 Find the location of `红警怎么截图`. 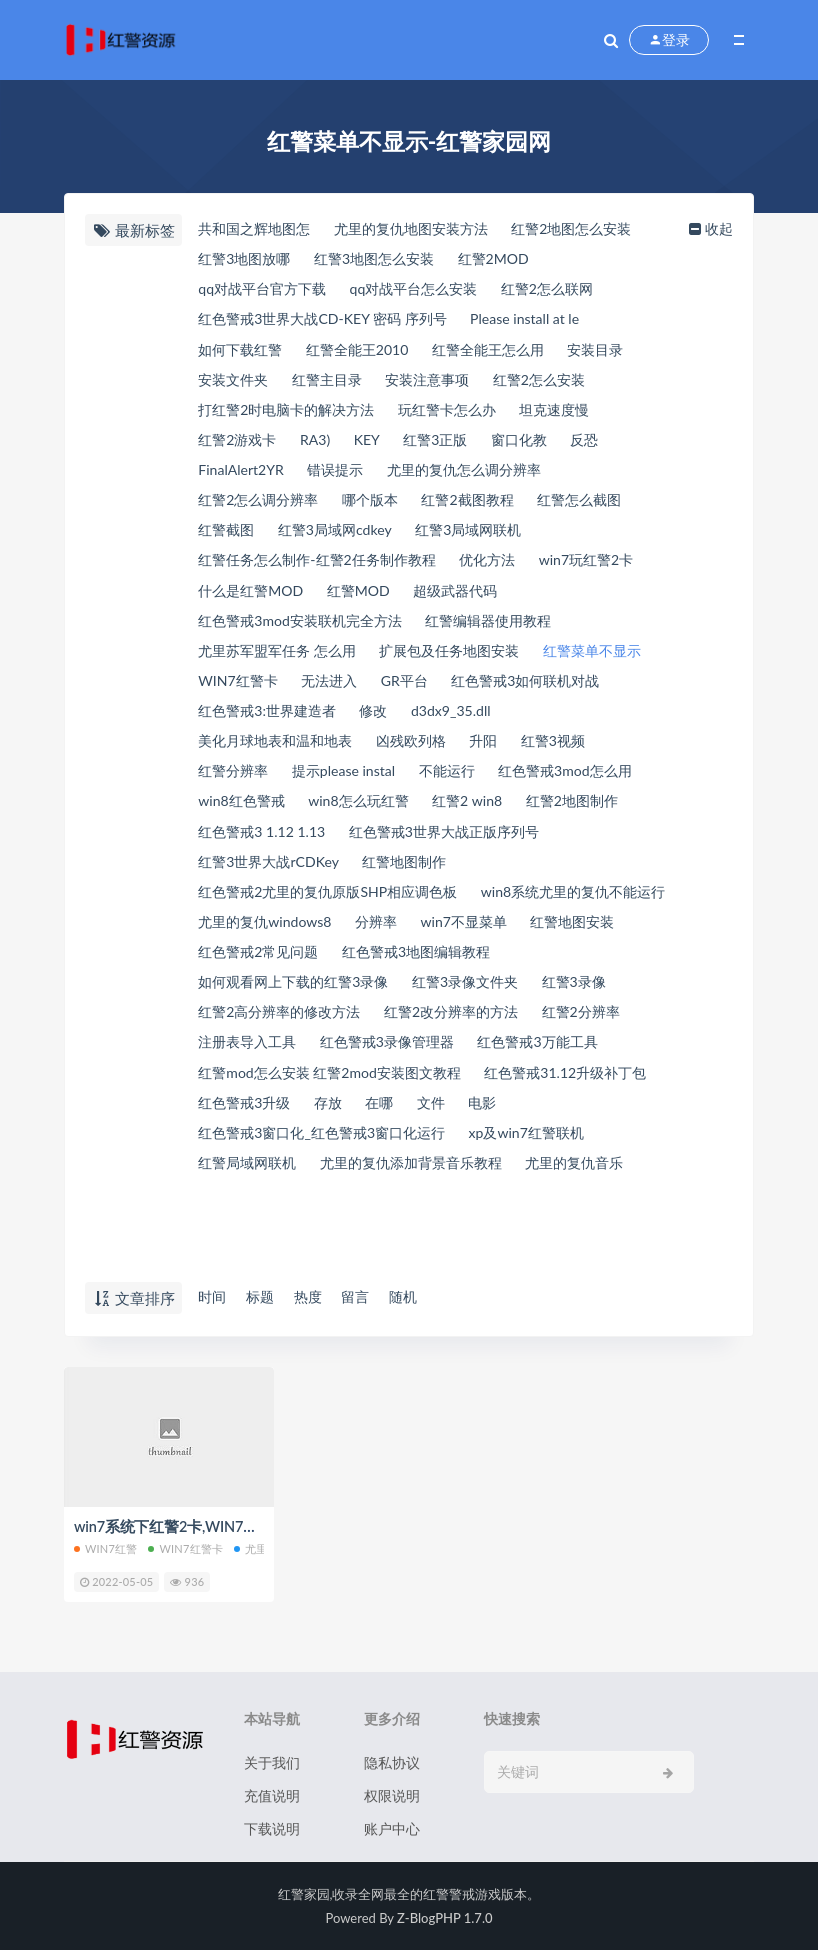

红警怎么截图 is located at coordinates (606, 508).